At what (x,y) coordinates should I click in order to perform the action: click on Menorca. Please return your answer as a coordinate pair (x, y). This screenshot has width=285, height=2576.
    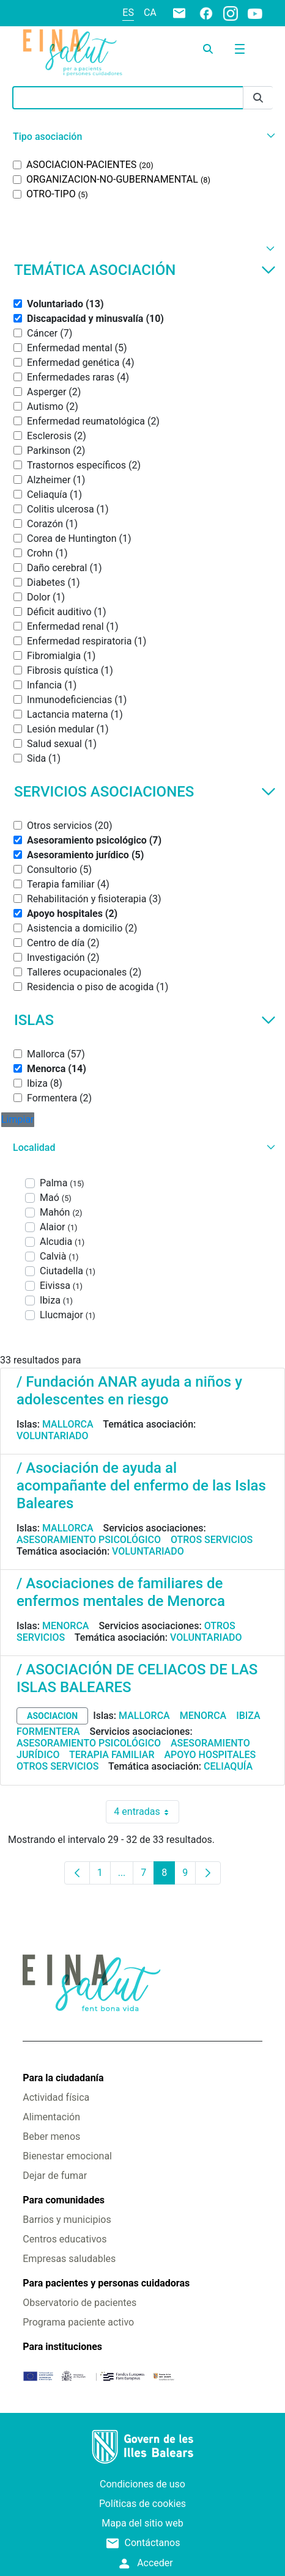
    Looking at the image, I should click on (65, 1626).